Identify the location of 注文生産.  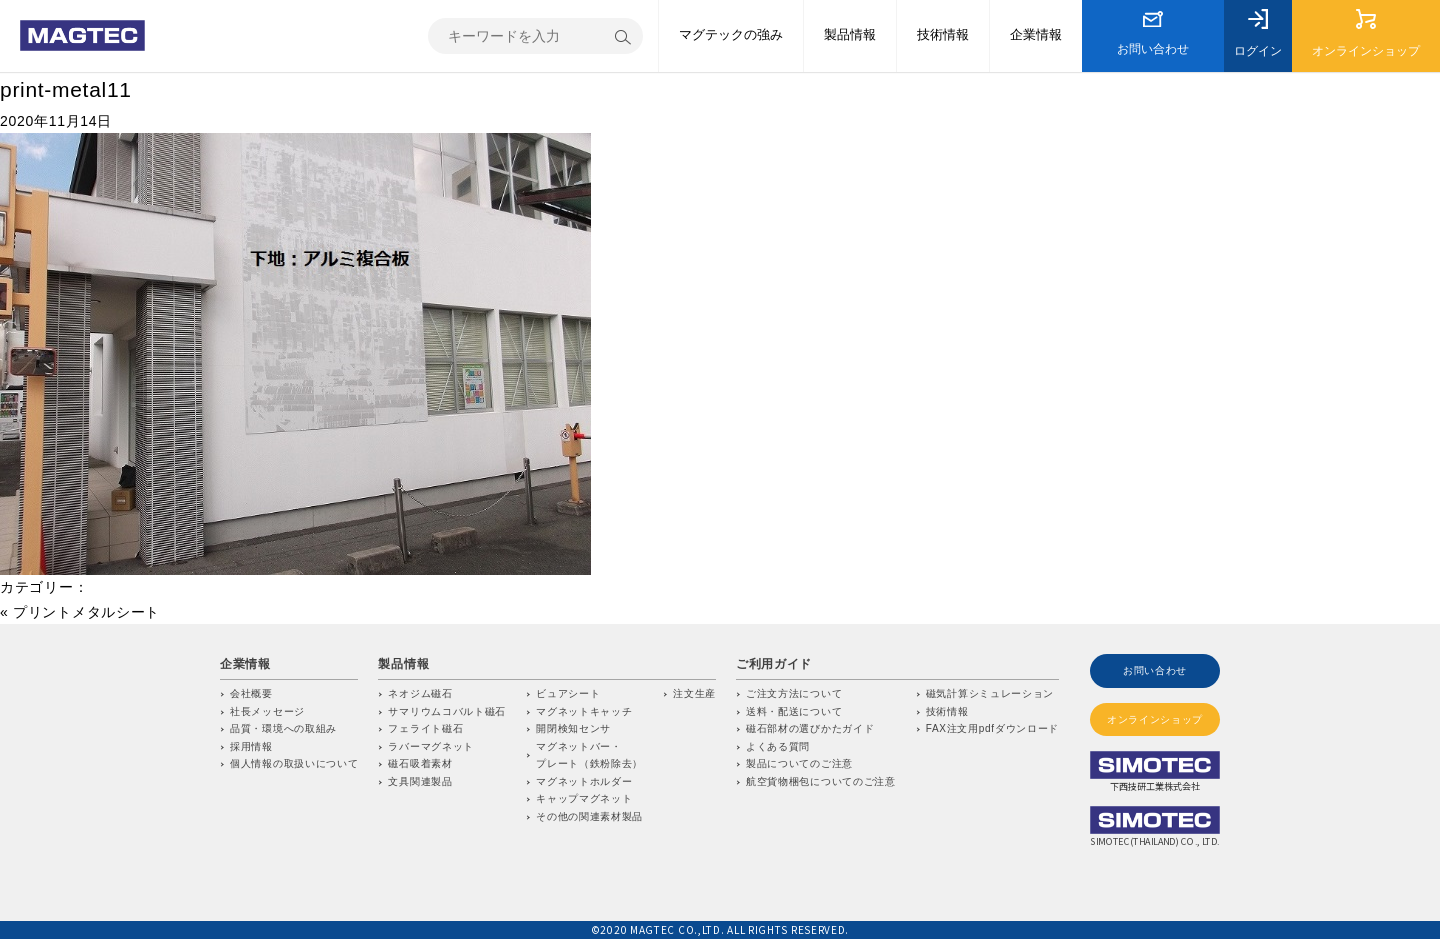
(694, 693).